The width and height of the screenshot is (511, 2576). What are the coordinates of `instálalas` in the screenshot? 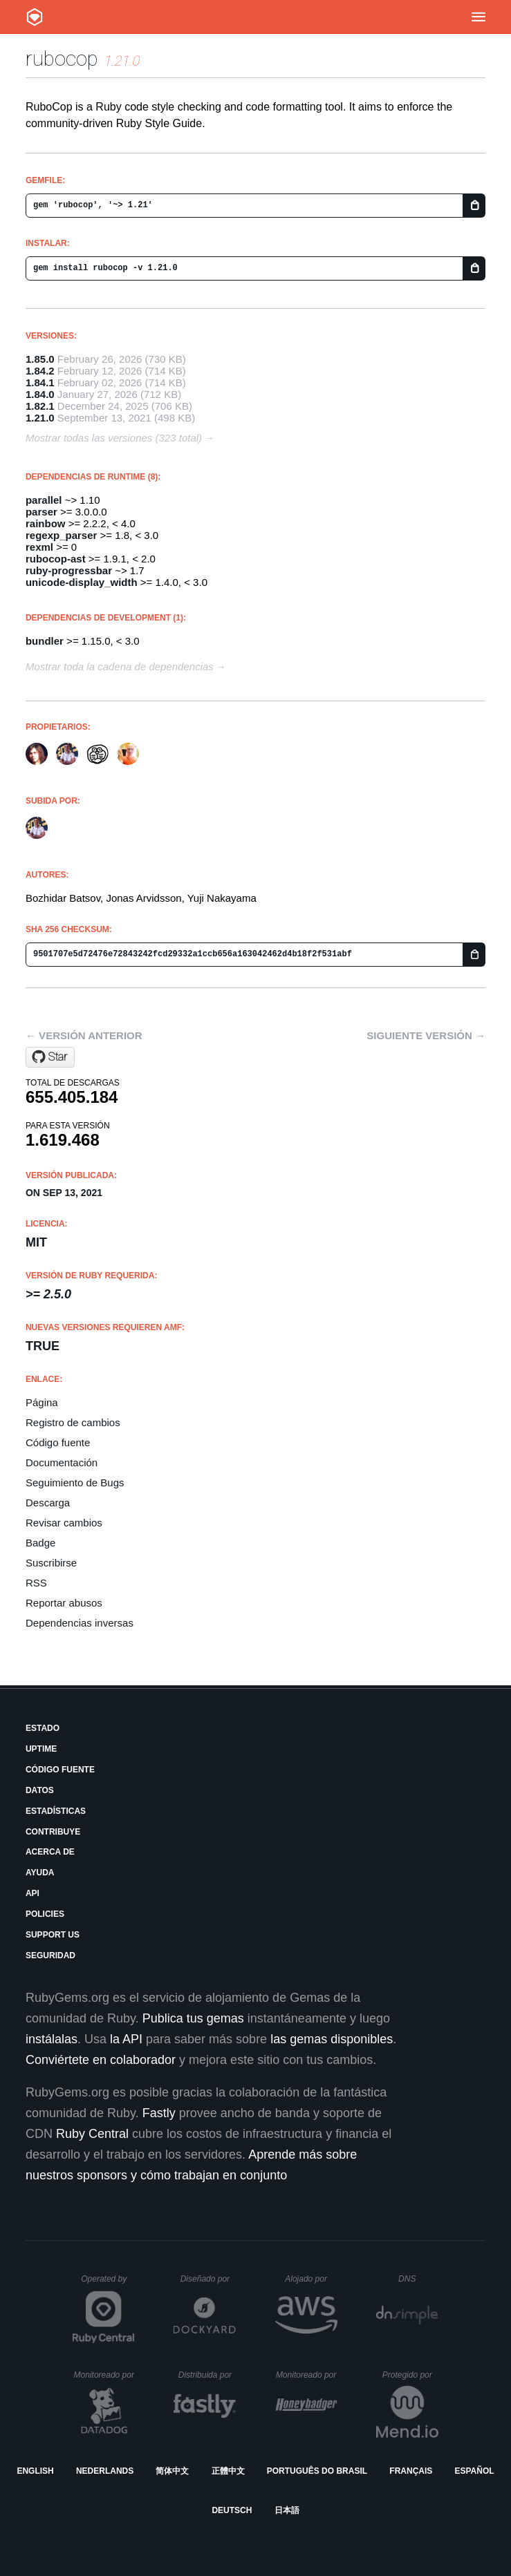 It's located at (51, 2039).